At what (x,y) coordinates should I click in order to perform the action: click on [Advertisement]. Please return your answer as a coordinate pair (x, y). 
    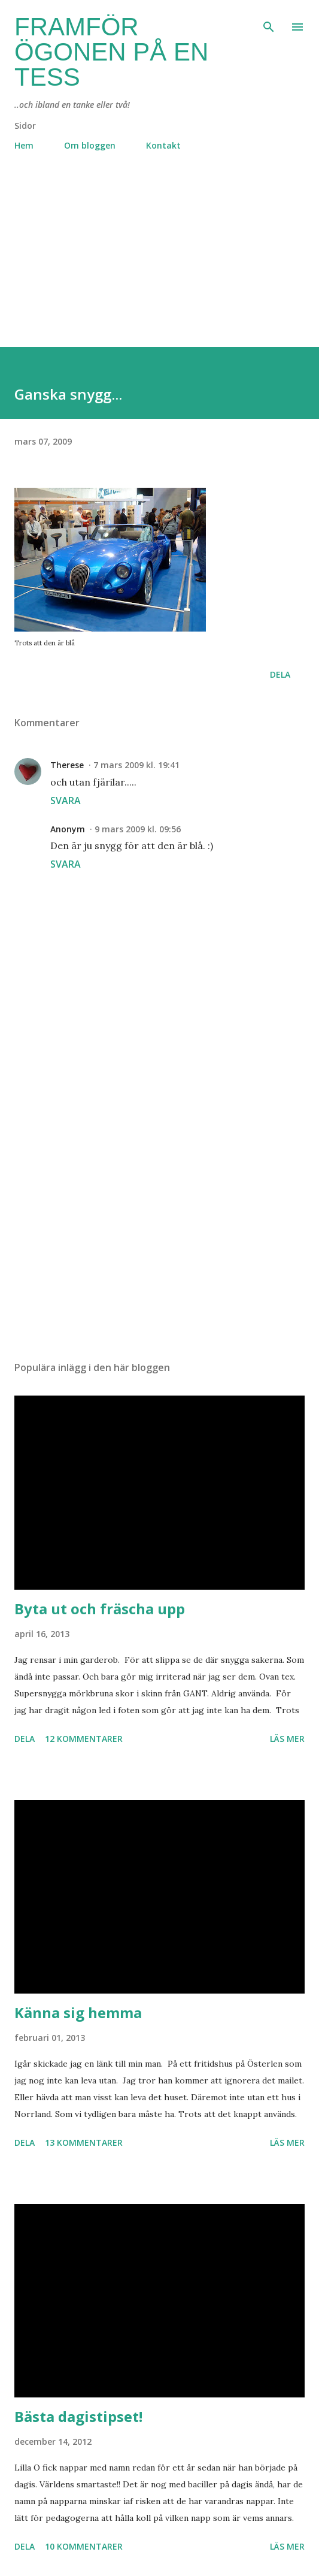
    Looking at the image, I should click on (159, 263).